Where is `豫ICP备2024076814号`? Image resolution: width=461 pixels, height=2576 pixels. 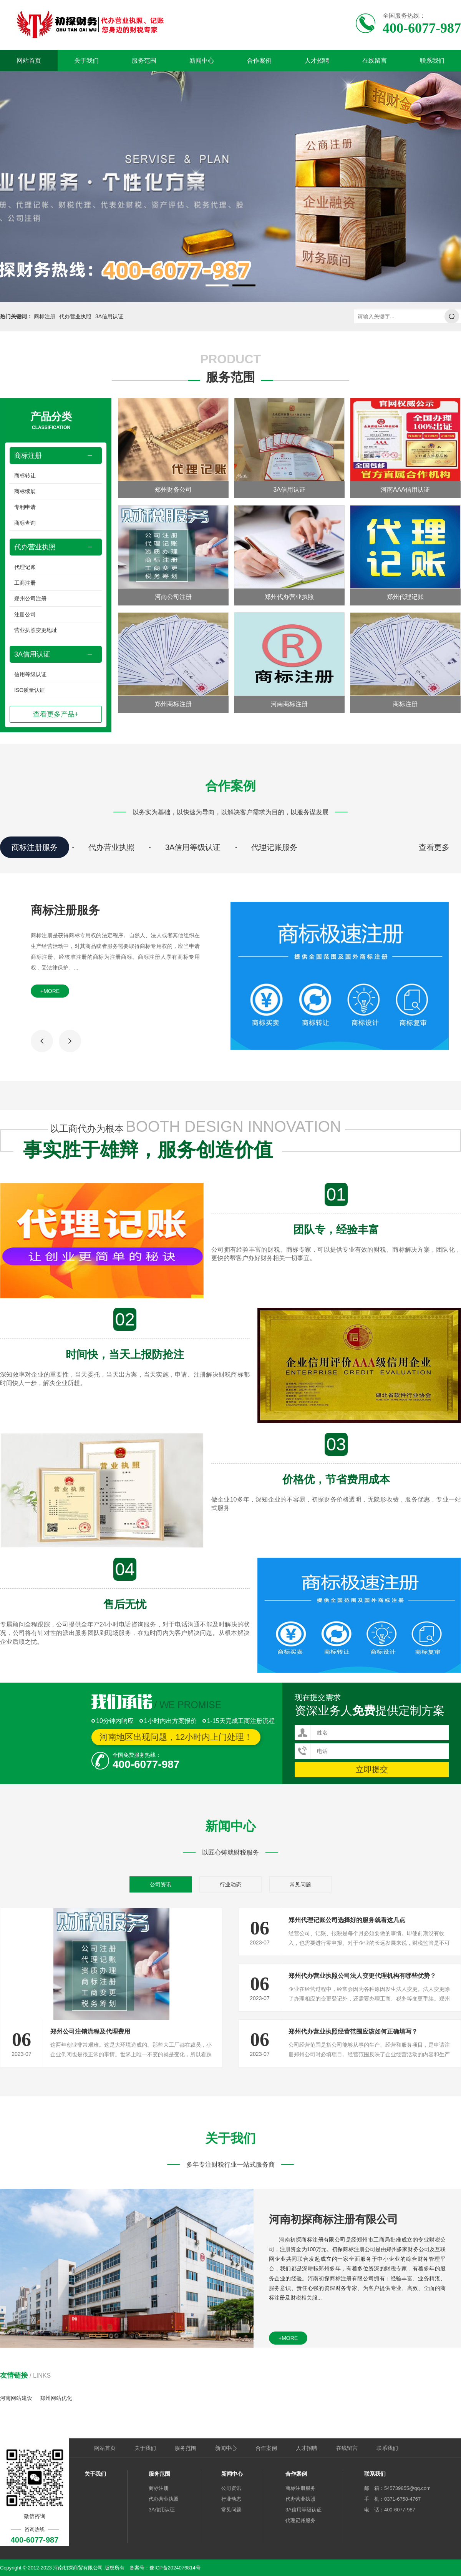 豫ICP备2024076814号 is located at coordinates (175, 2568).